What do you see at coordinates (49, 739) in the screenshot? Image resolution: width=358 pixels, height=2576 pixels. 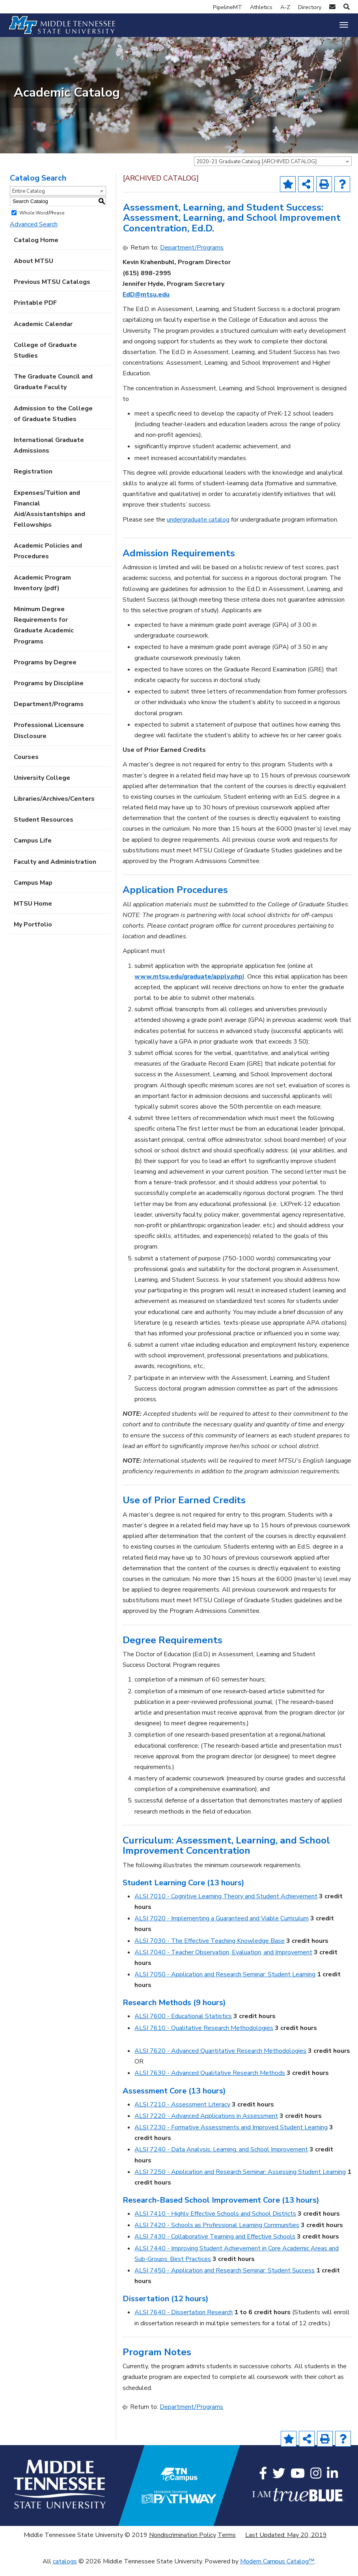 I see `Professional Licensure Disclosure` at bounding box center [49, 739].